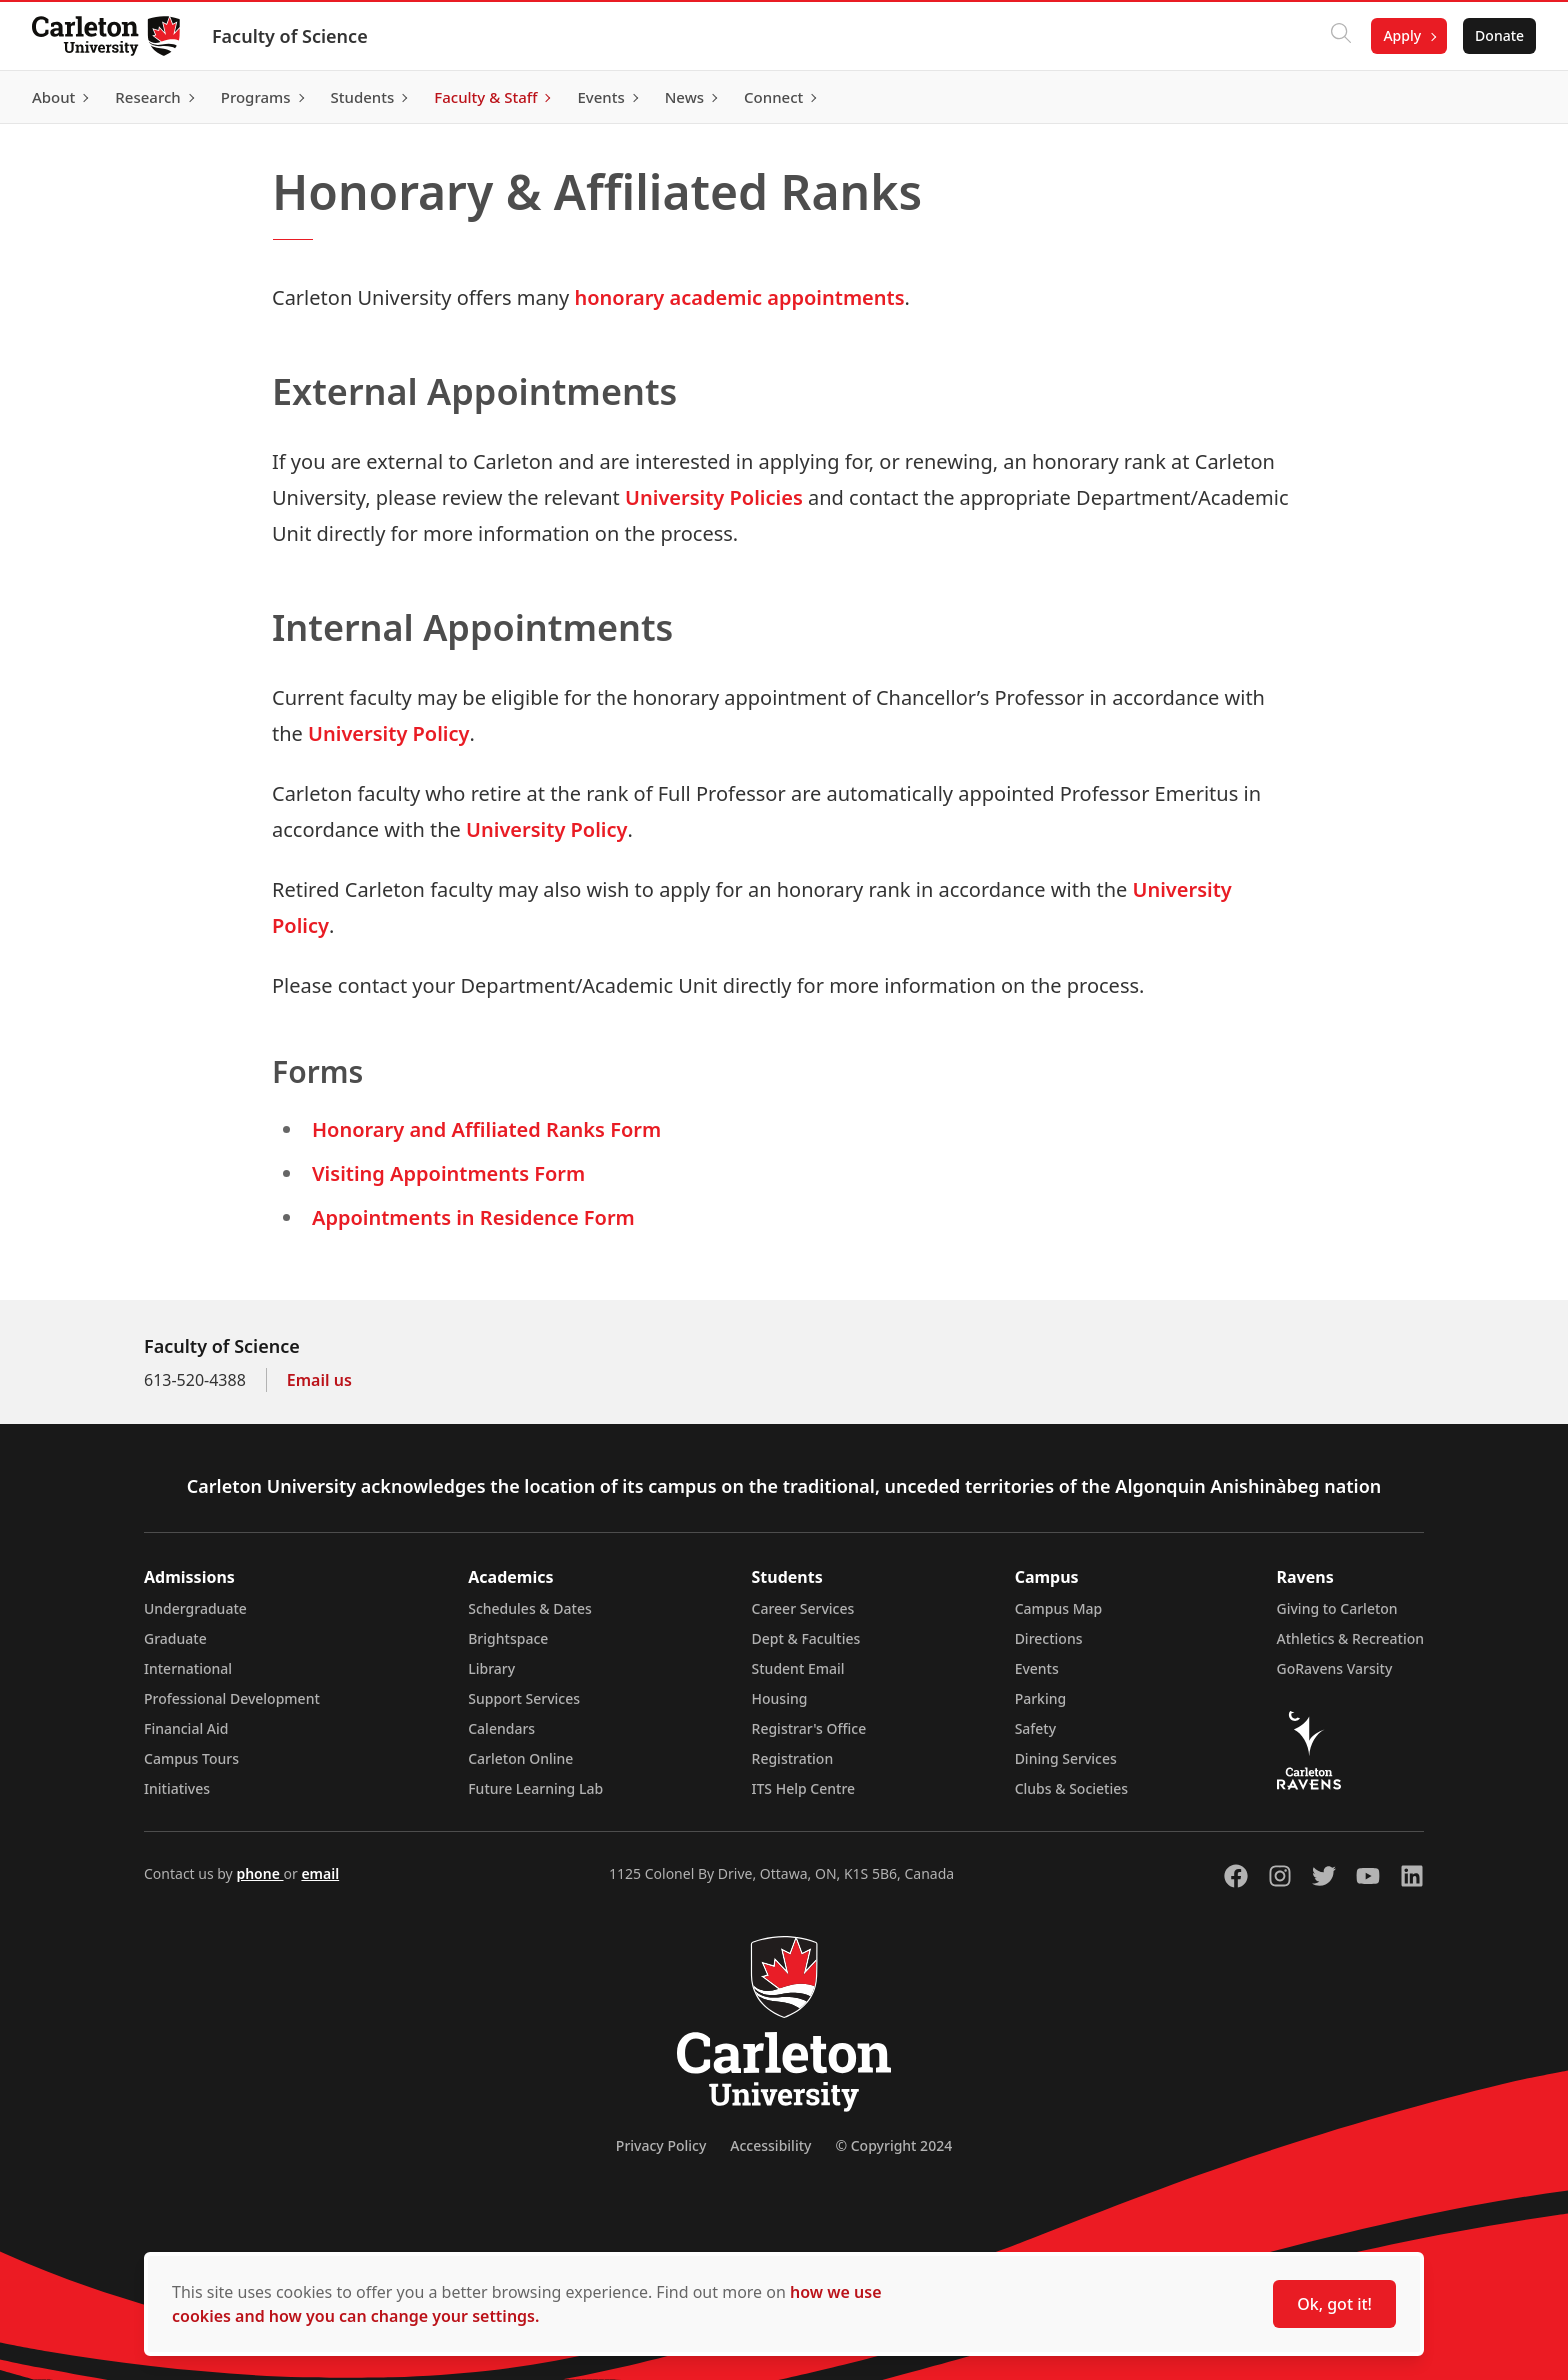  What do you see at coordinates (1036, 1728) in the screenshot?
I see `Safety` at bounding box center [1036, 1728].